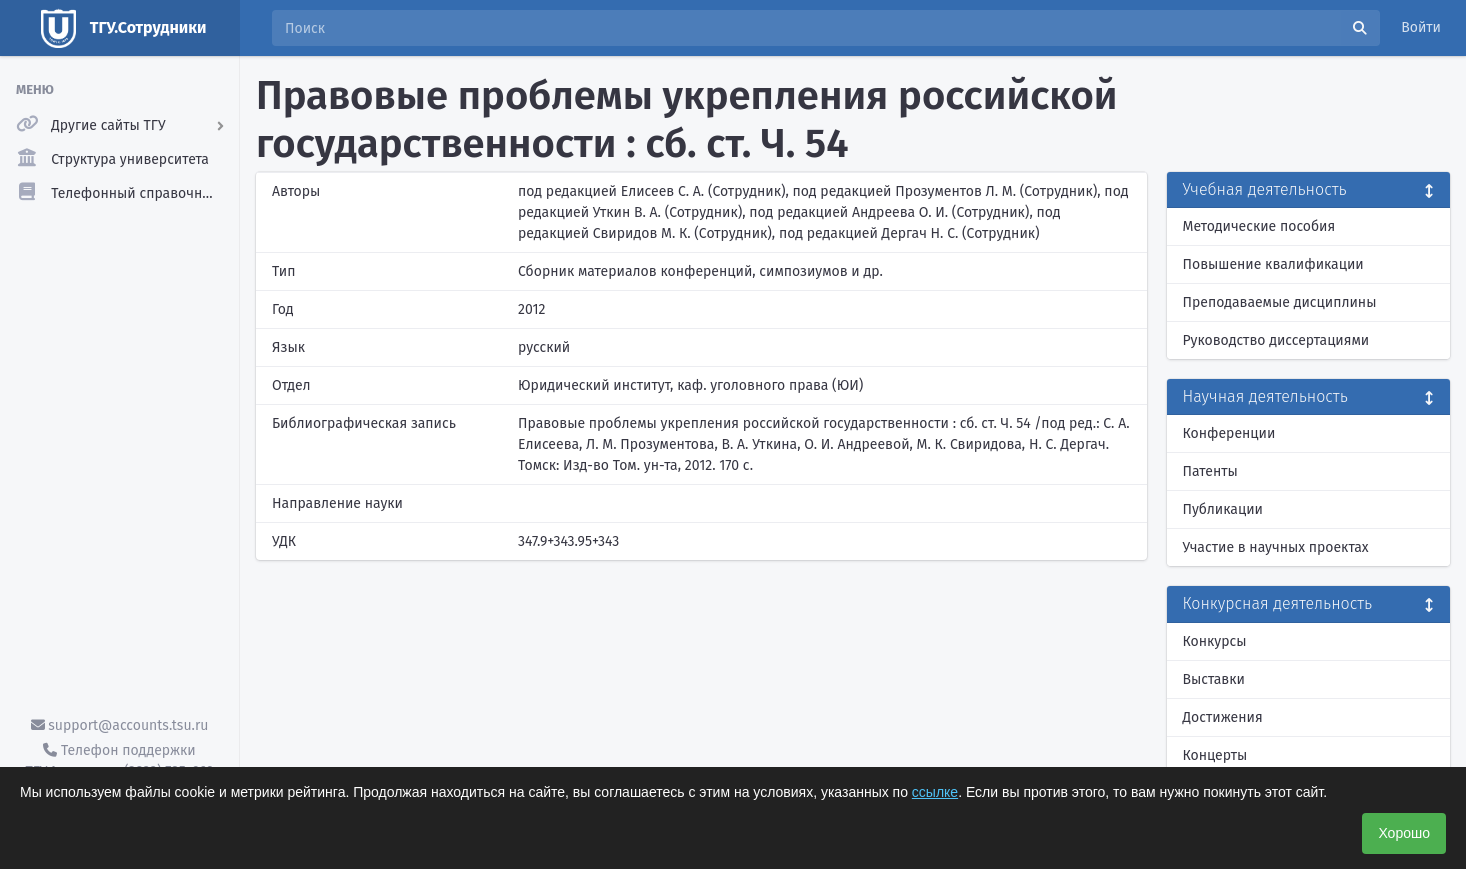 This screenshot has width=1466, height=869. What do you see at coordinates (1210, 471) in the screenshot?
I see `Патенты` at bounding box center [1210, 471].